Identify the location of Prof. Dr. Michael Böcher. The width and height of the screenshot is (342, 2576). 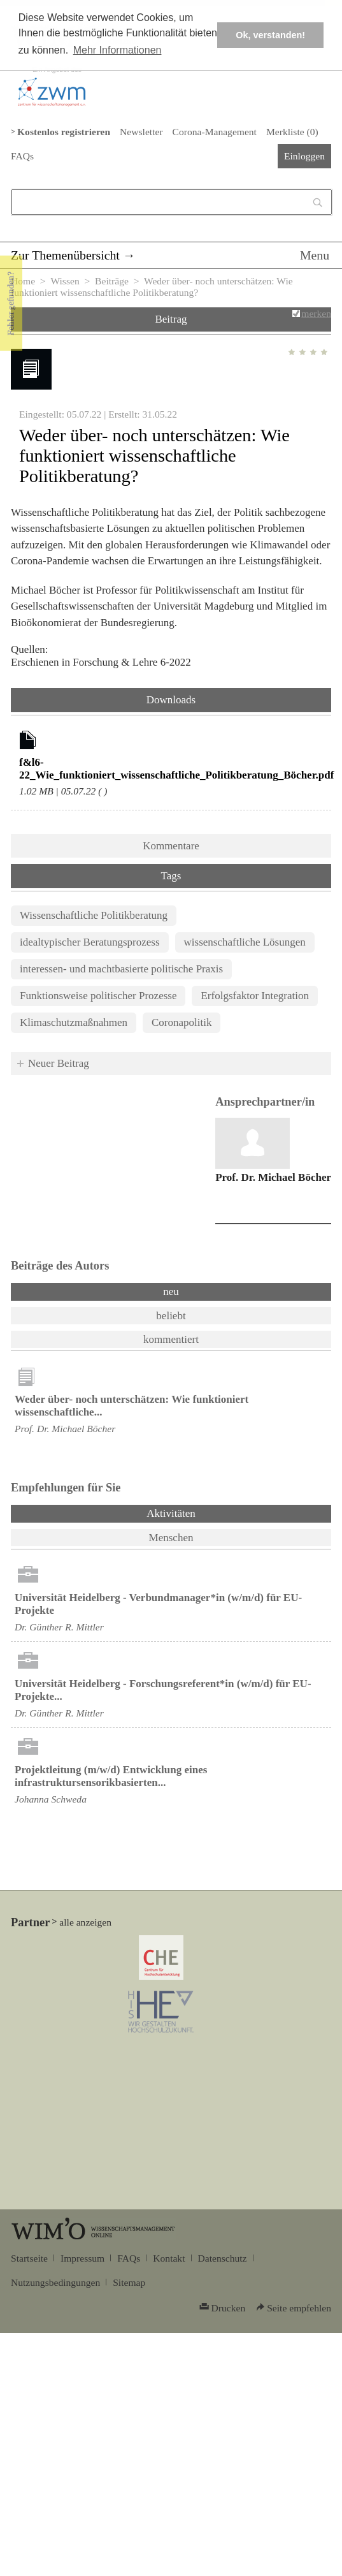
(273, 1177).